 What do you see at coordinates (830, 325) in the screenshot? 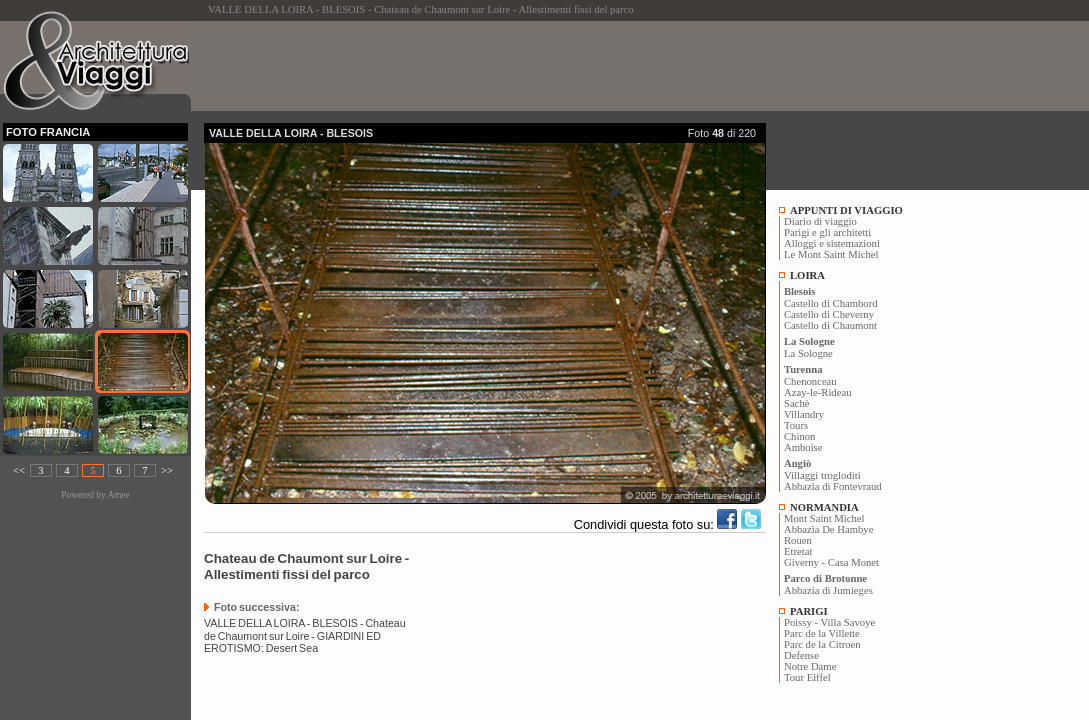
I see `Castello di Chaumont` at bounding box center [830, 325].